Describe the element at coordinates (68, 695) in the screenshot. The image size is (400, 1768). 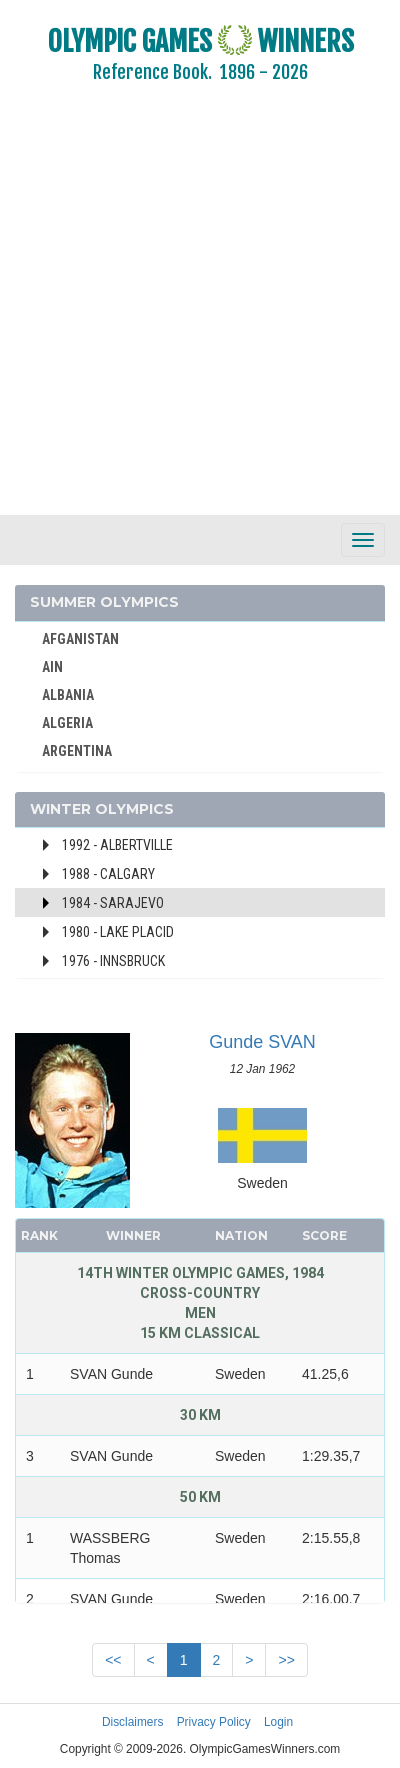
I see `ALBANIA` at that location.